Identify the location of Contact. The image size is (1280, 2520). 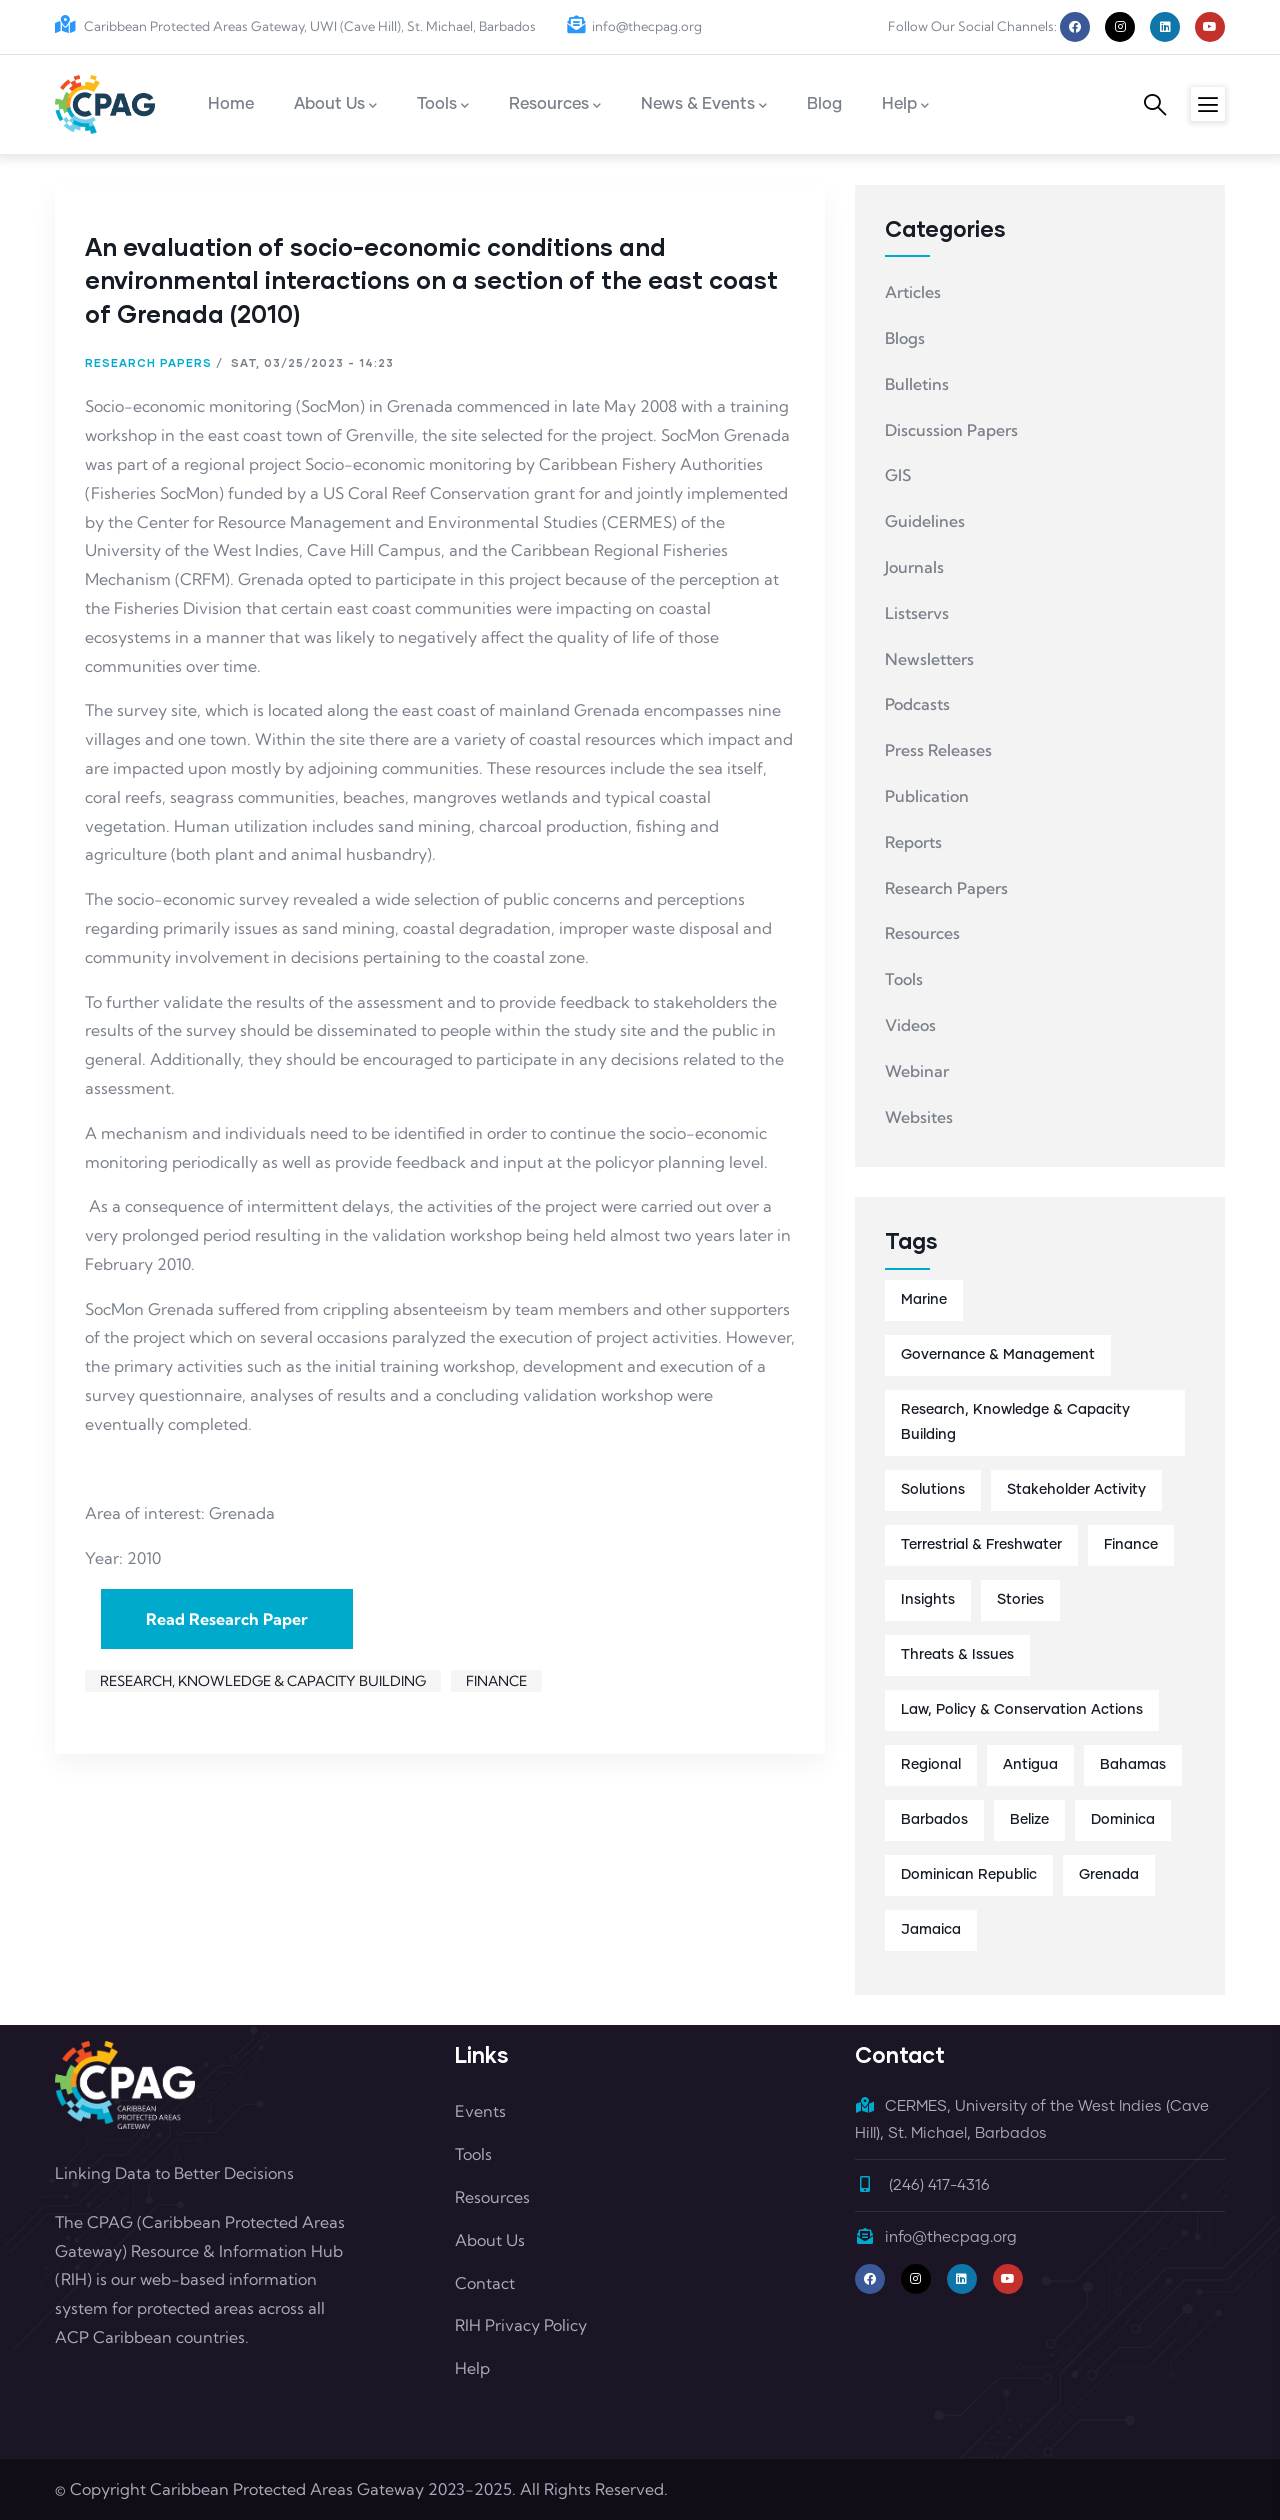
(485, 2283).